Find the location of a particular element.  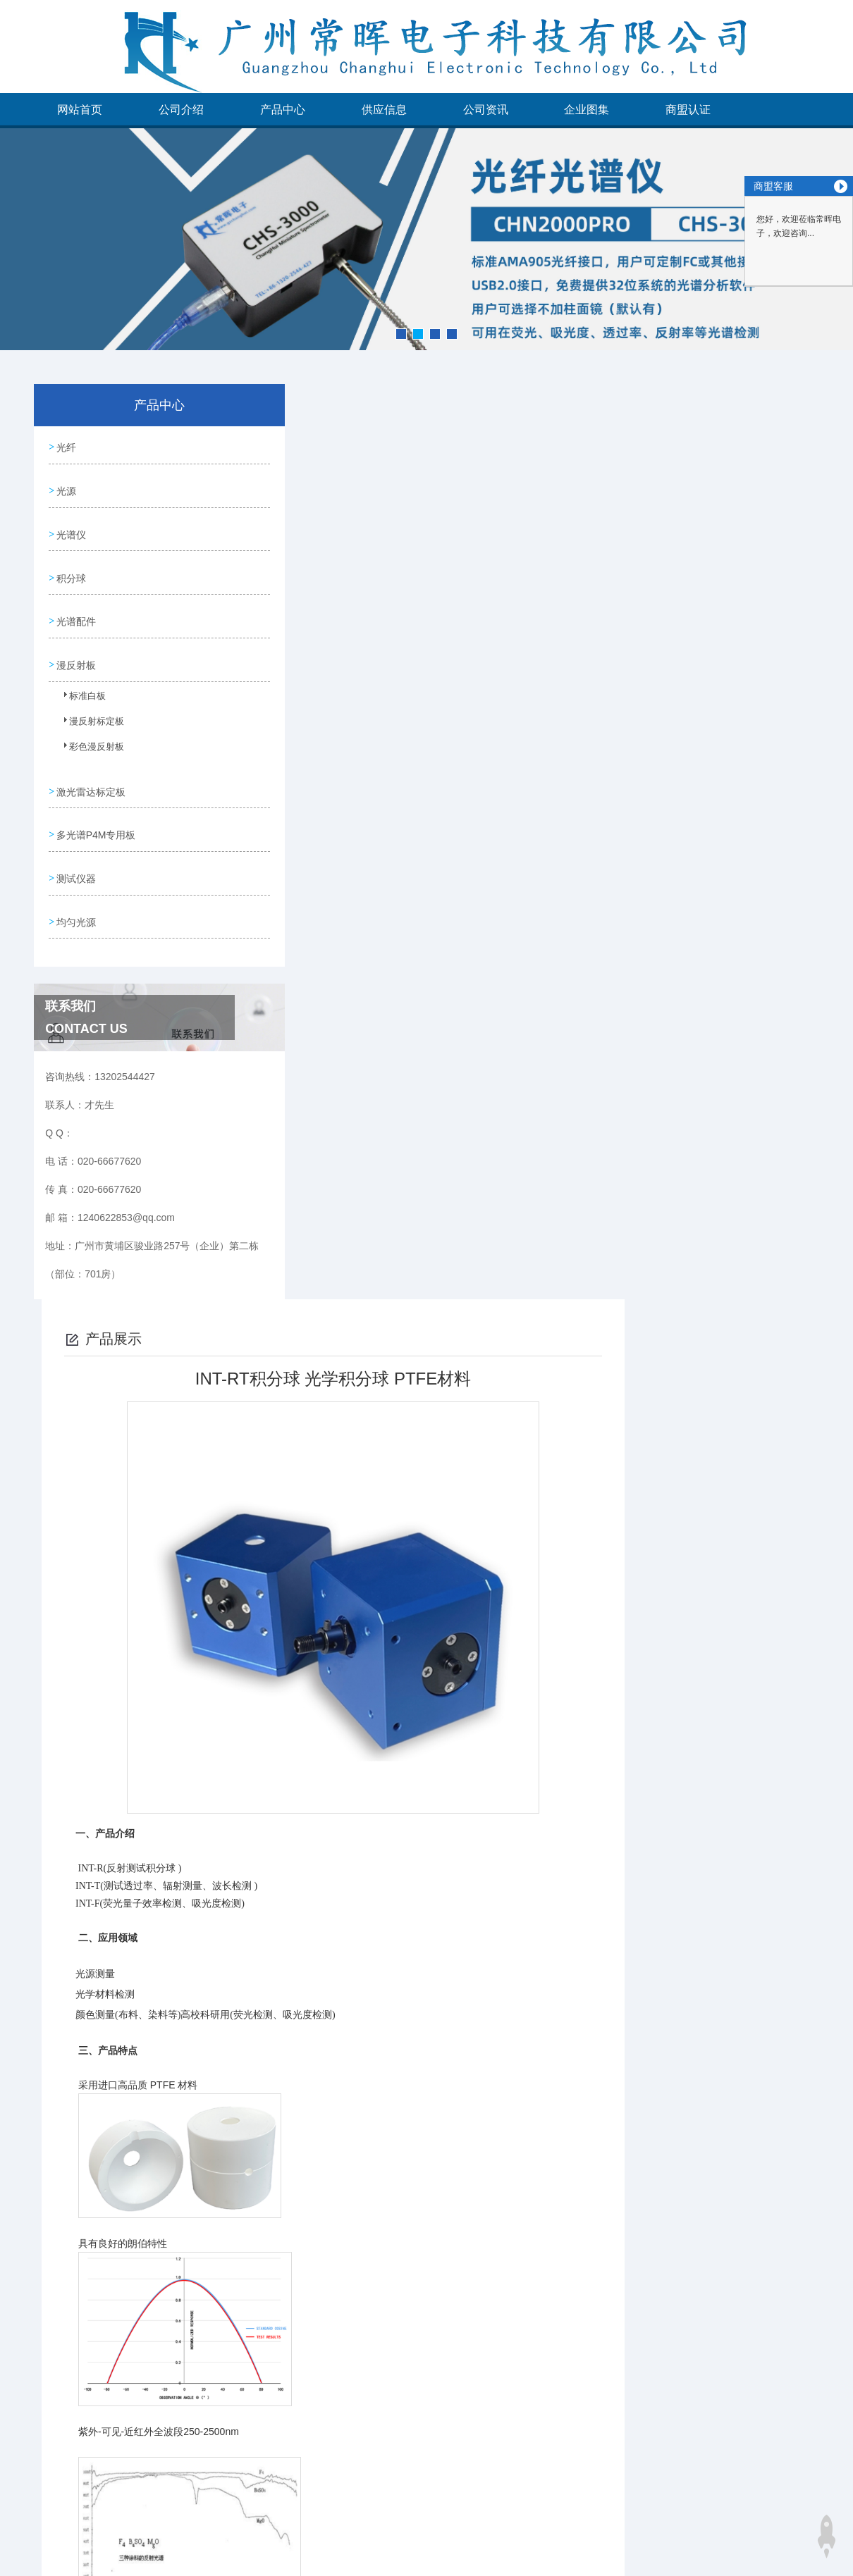

产品中心 is located at coordinates (282, 110).